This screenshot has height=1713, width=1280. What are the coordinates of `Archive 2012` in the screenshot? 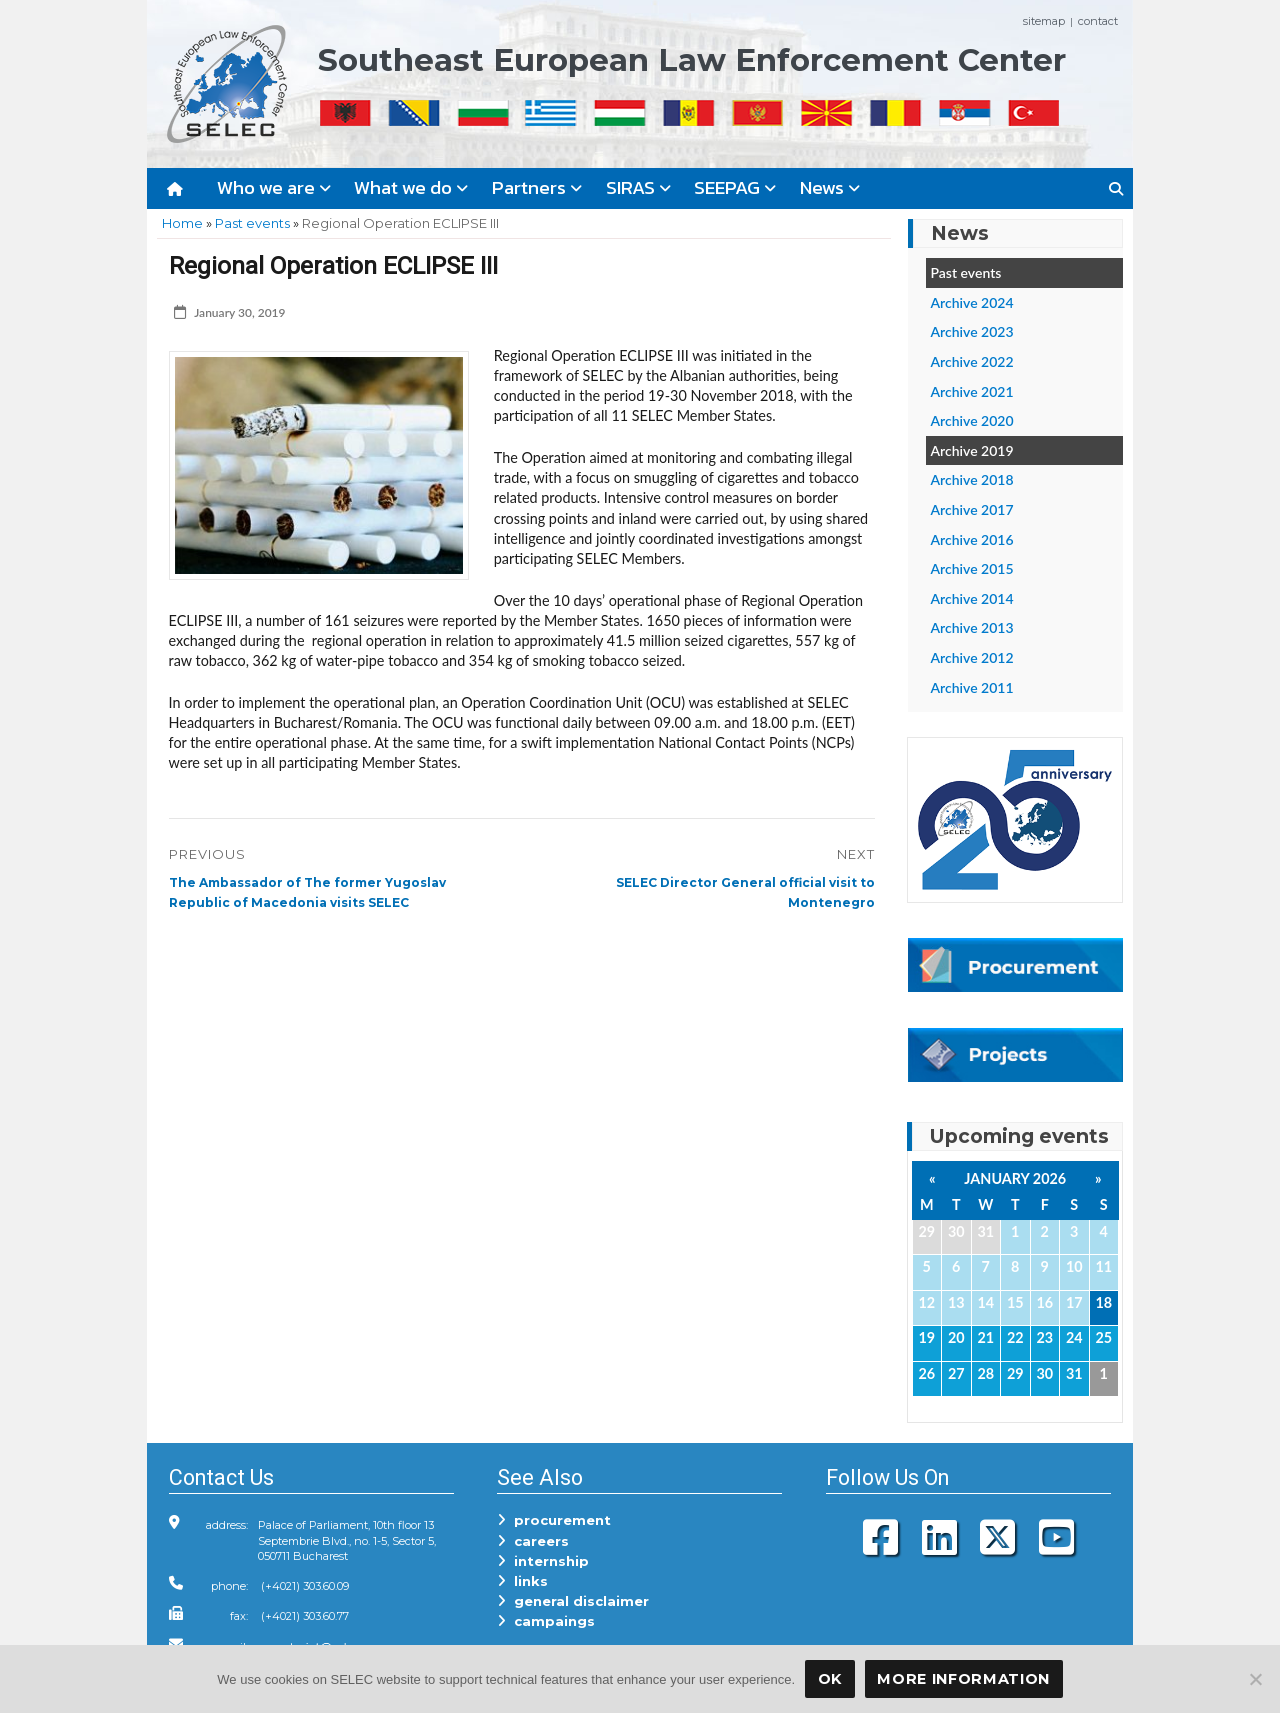 It's located at (972, 657).